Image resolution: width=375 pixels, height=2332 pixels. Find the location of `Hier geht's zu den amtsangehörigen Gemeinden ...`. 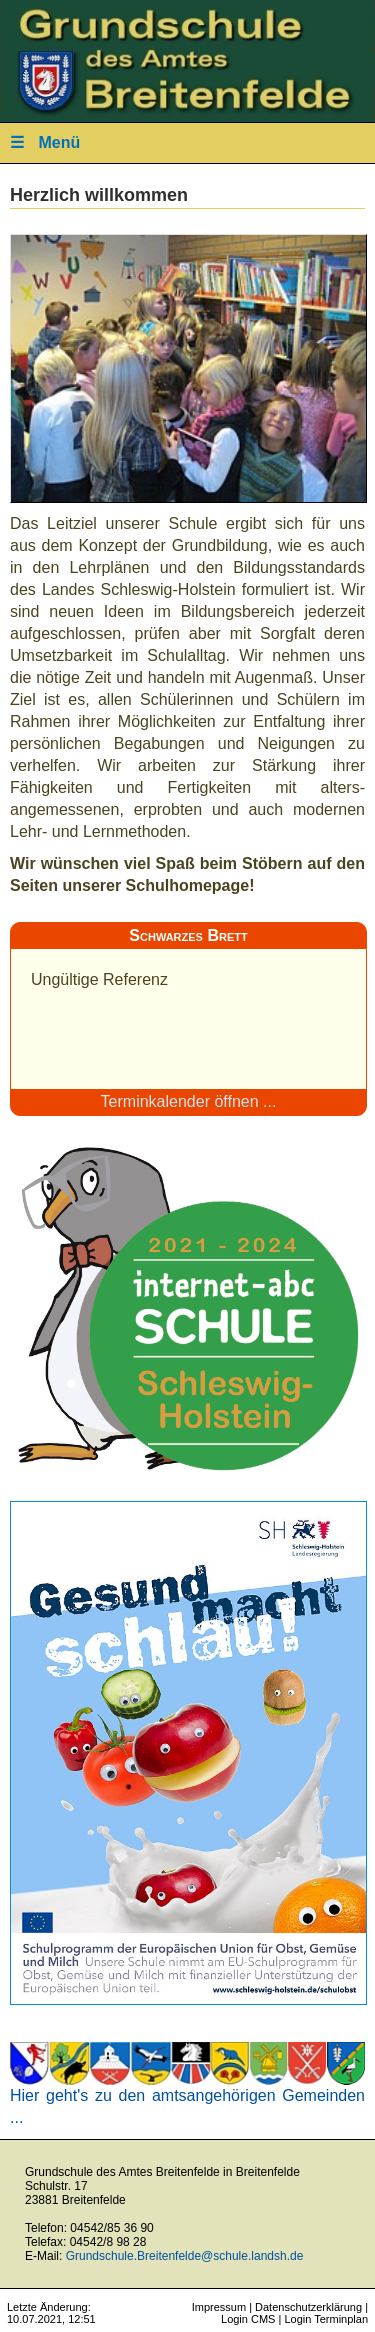

Hier geht's zu den amtsangehörigen Gemeinden ... is located at coordinates (187, 2098).